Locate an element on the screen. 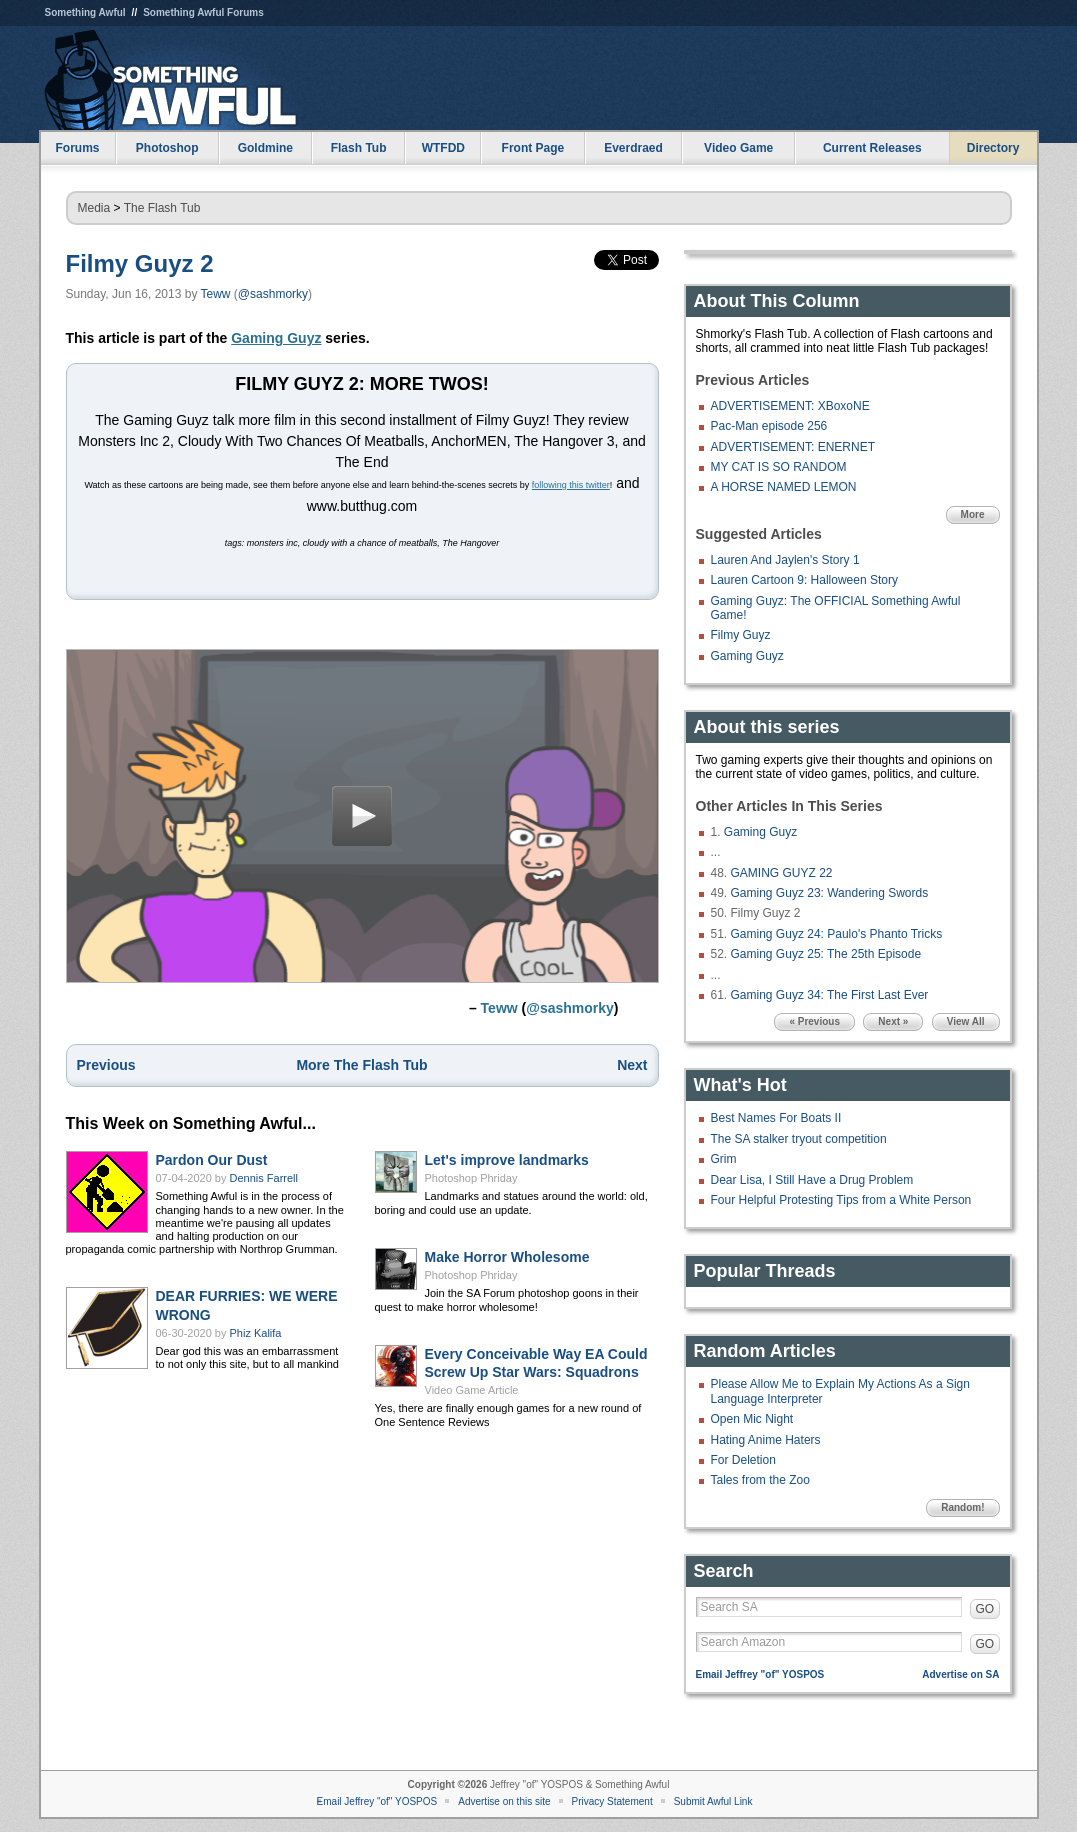 Image resolution: width=1077 pixels, height=1832 pixels. For Deletion is located at coordinates (743, 1460).